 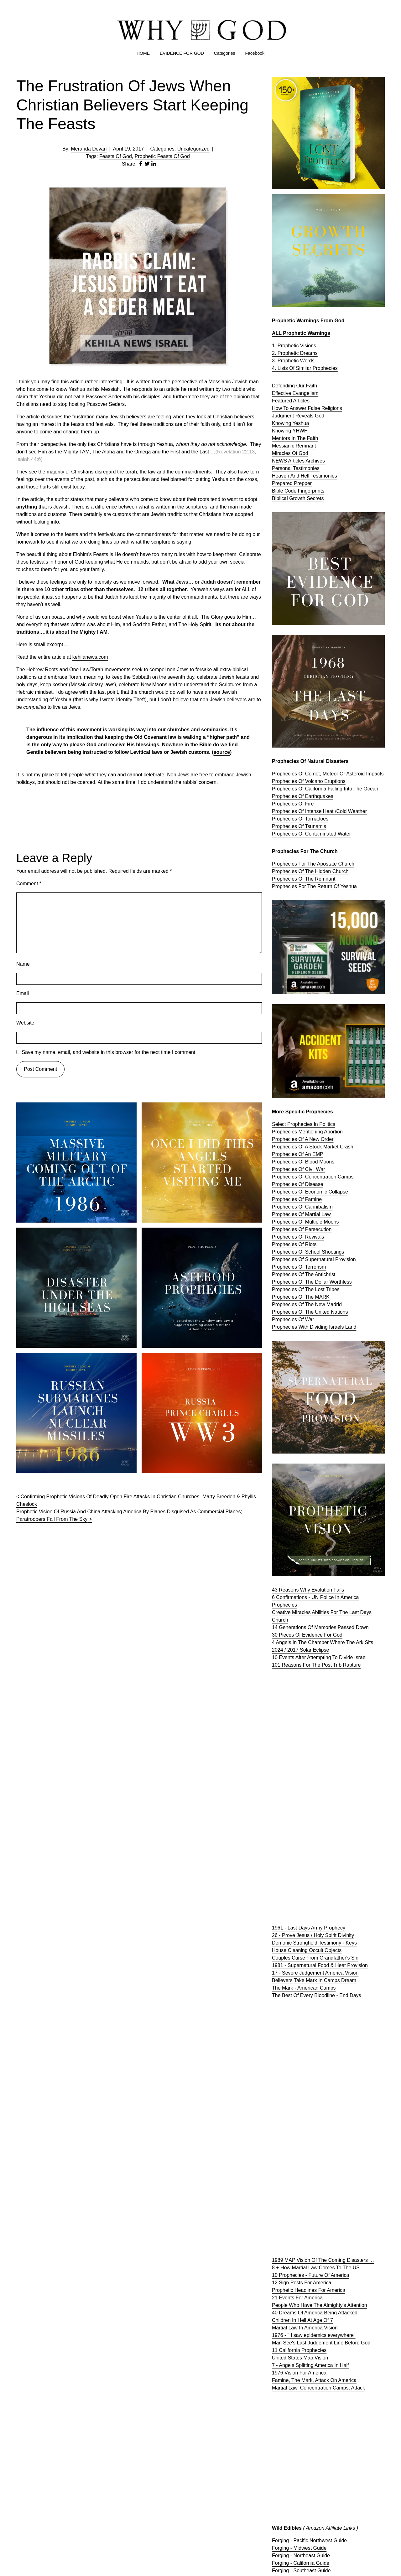 I want to click on 1. Prophetic Visions, so click(x=294, y=345).